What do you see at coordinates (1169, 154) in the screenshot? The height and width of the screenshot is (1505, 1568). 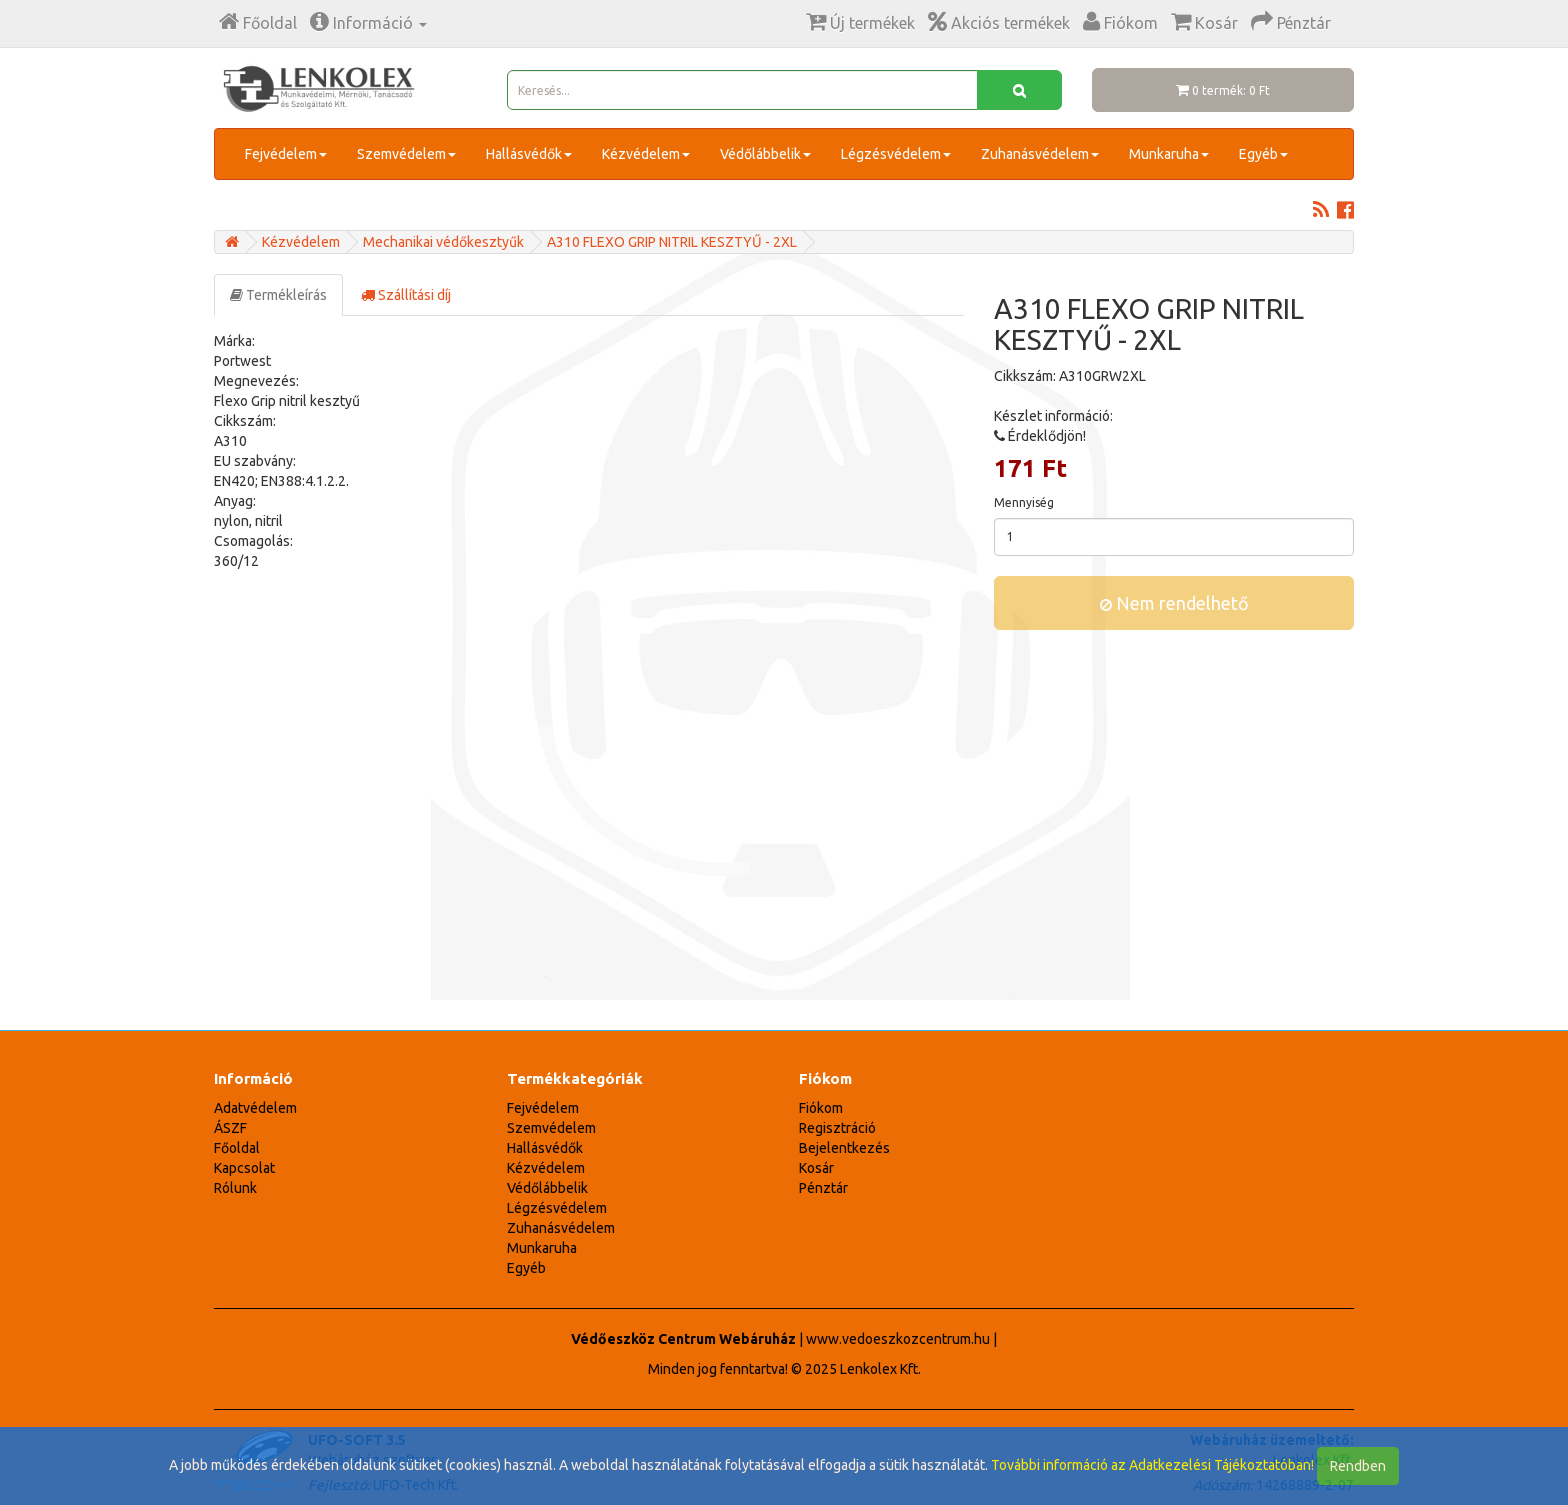 I see `Munkaruha` at bounding box center [1169, 154].